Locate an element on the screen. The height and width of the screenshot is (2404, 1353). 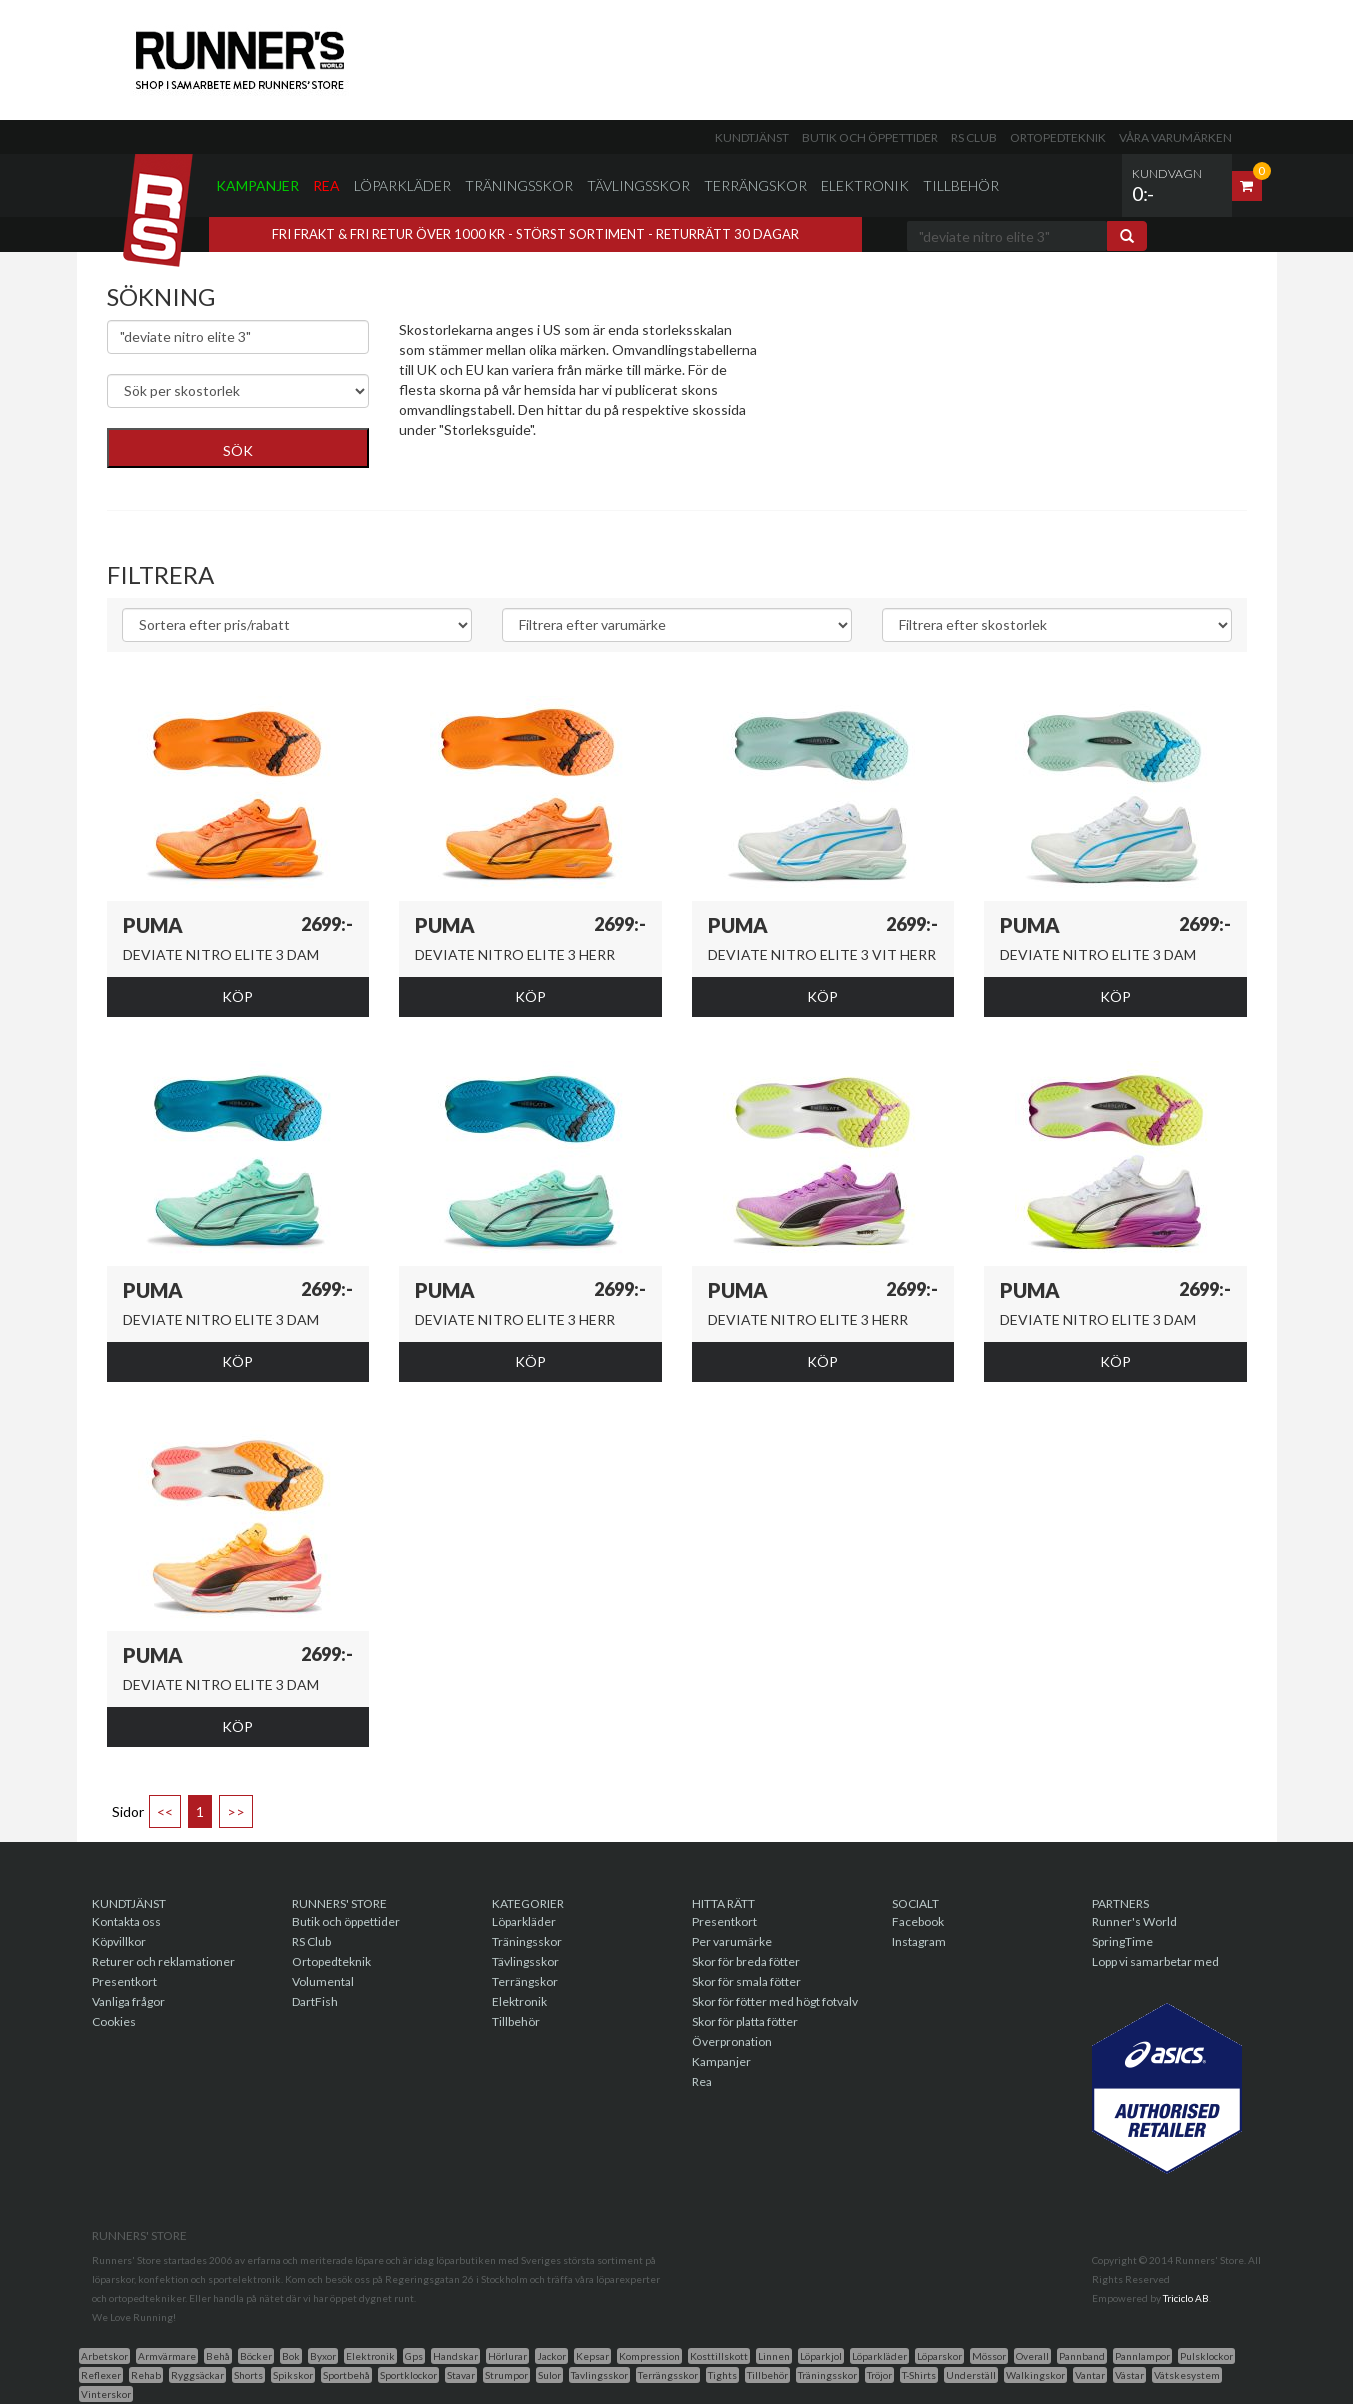
T-Shirts is located at coordinates (919, 2375).